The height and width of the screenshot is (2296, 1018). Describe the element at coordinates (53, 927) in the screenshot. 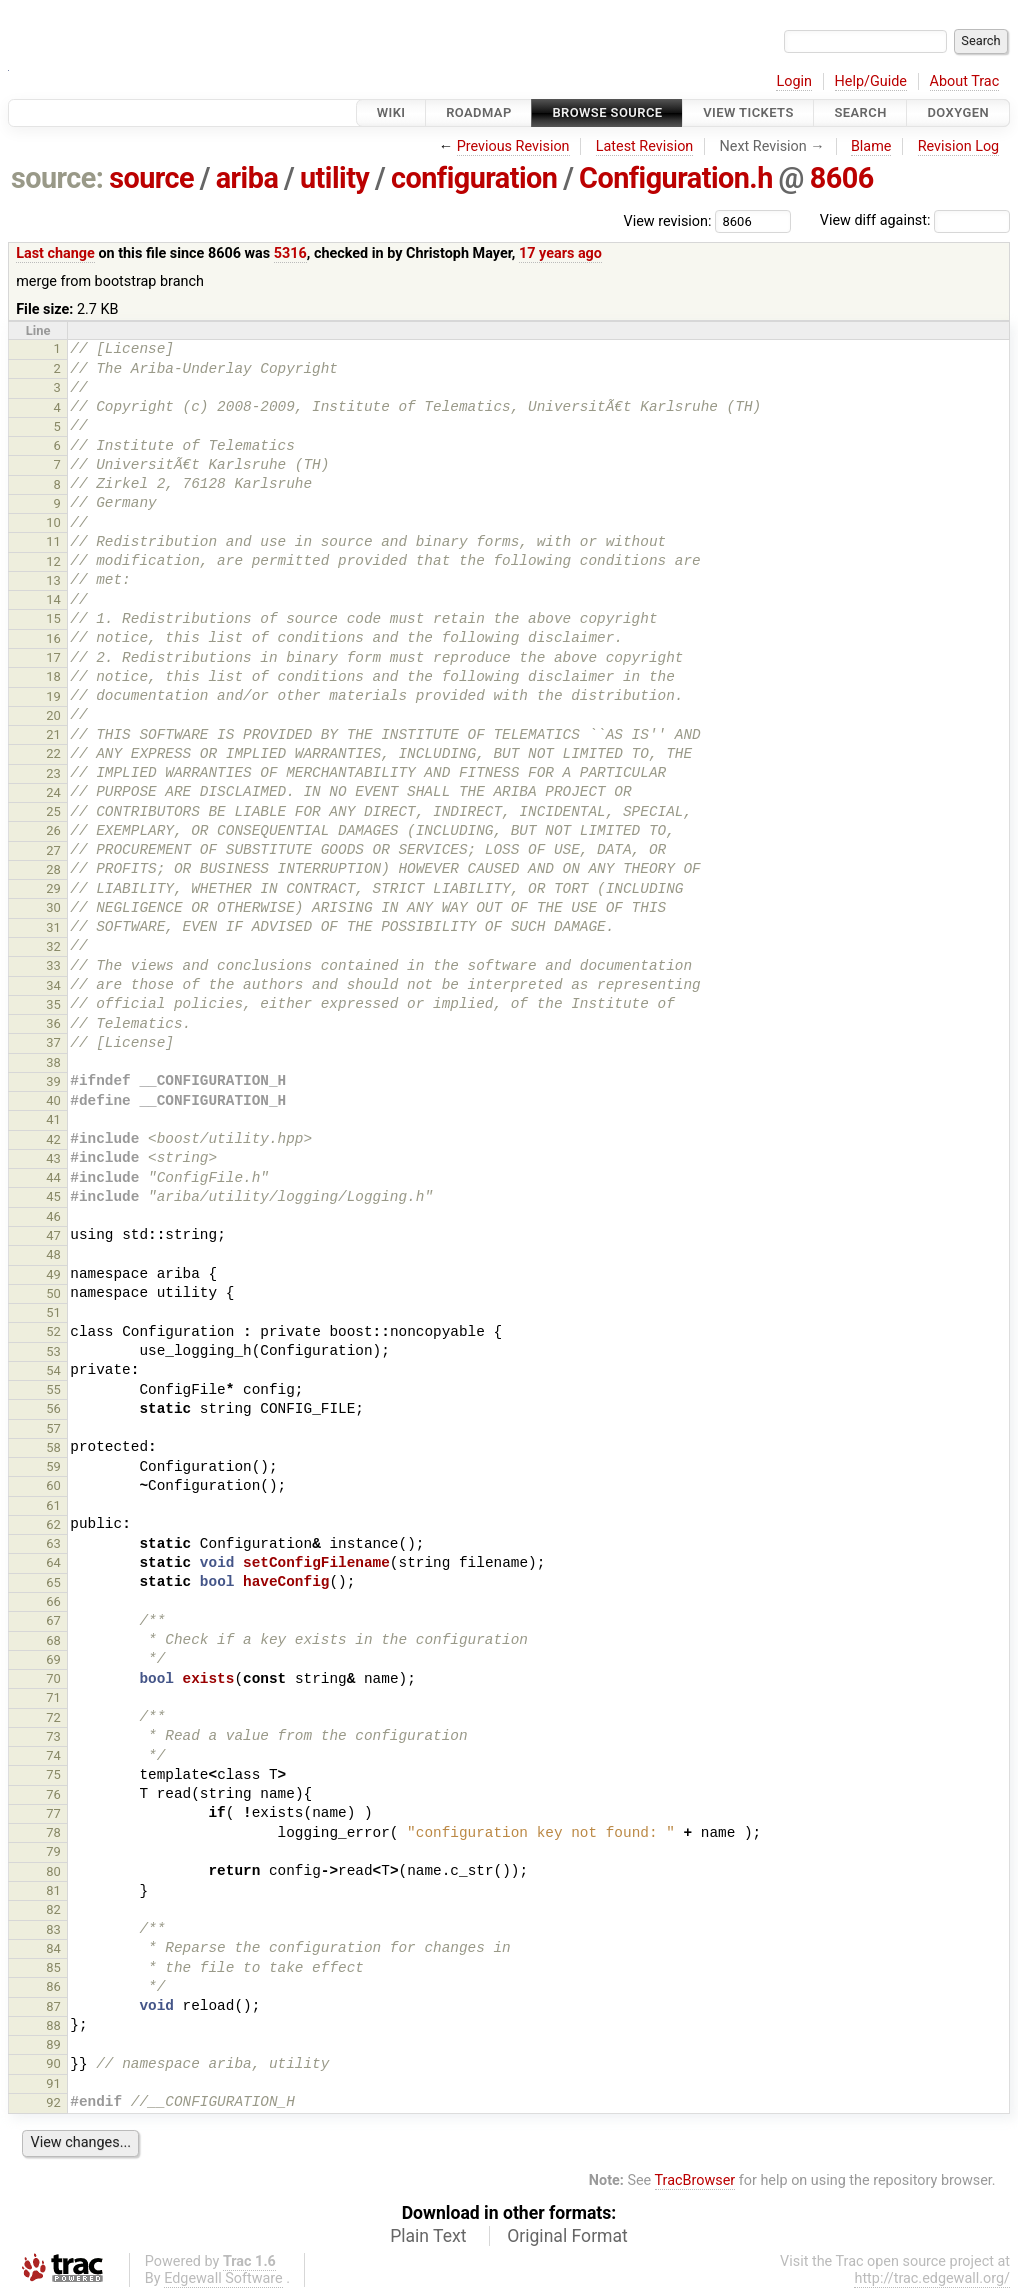

I see `31` at that location.